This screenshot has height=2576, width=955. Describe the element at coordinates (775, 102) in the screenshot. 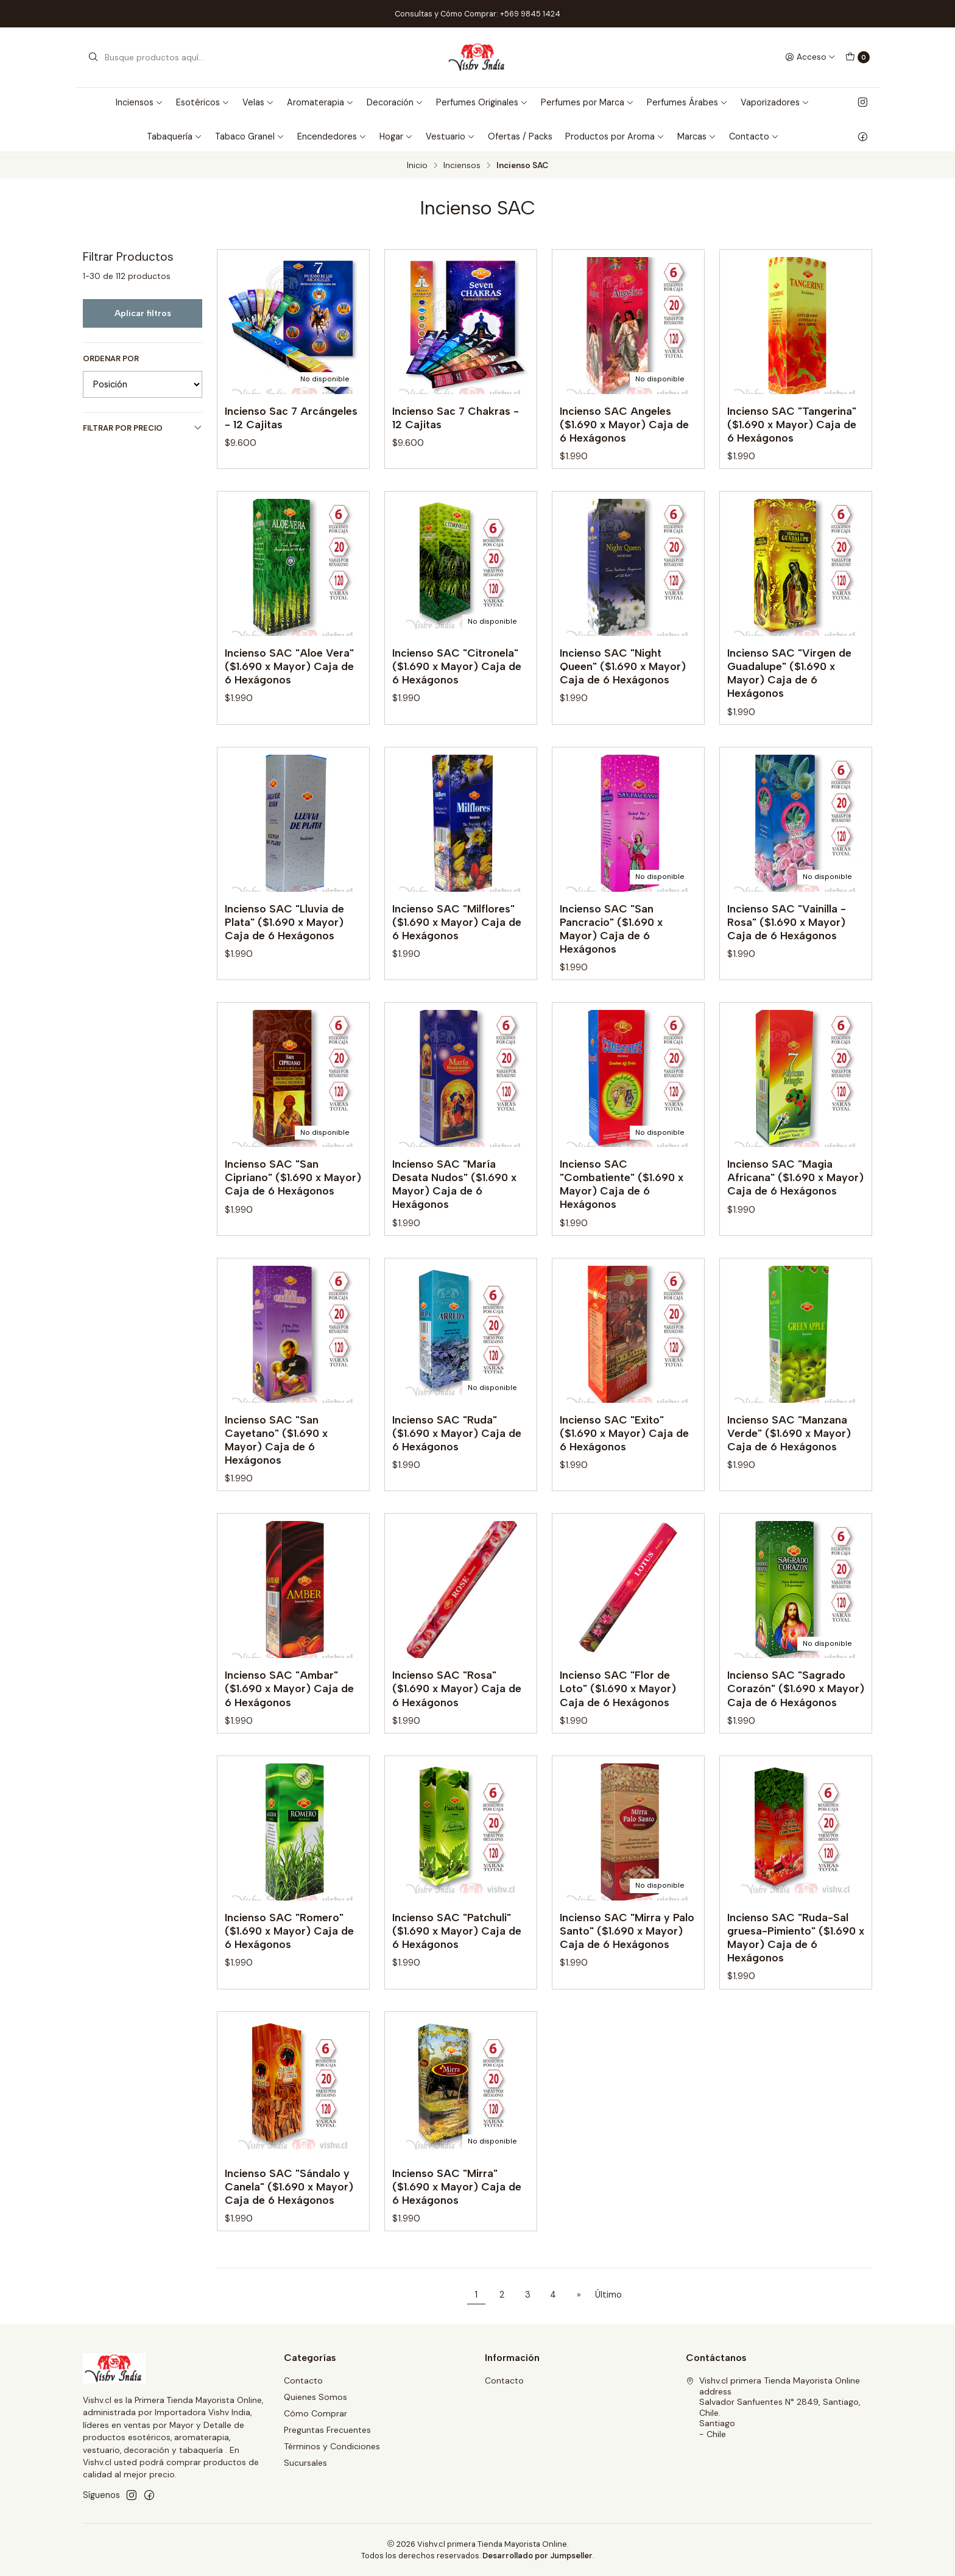

I see `Vaporizadores [button]` at that location.